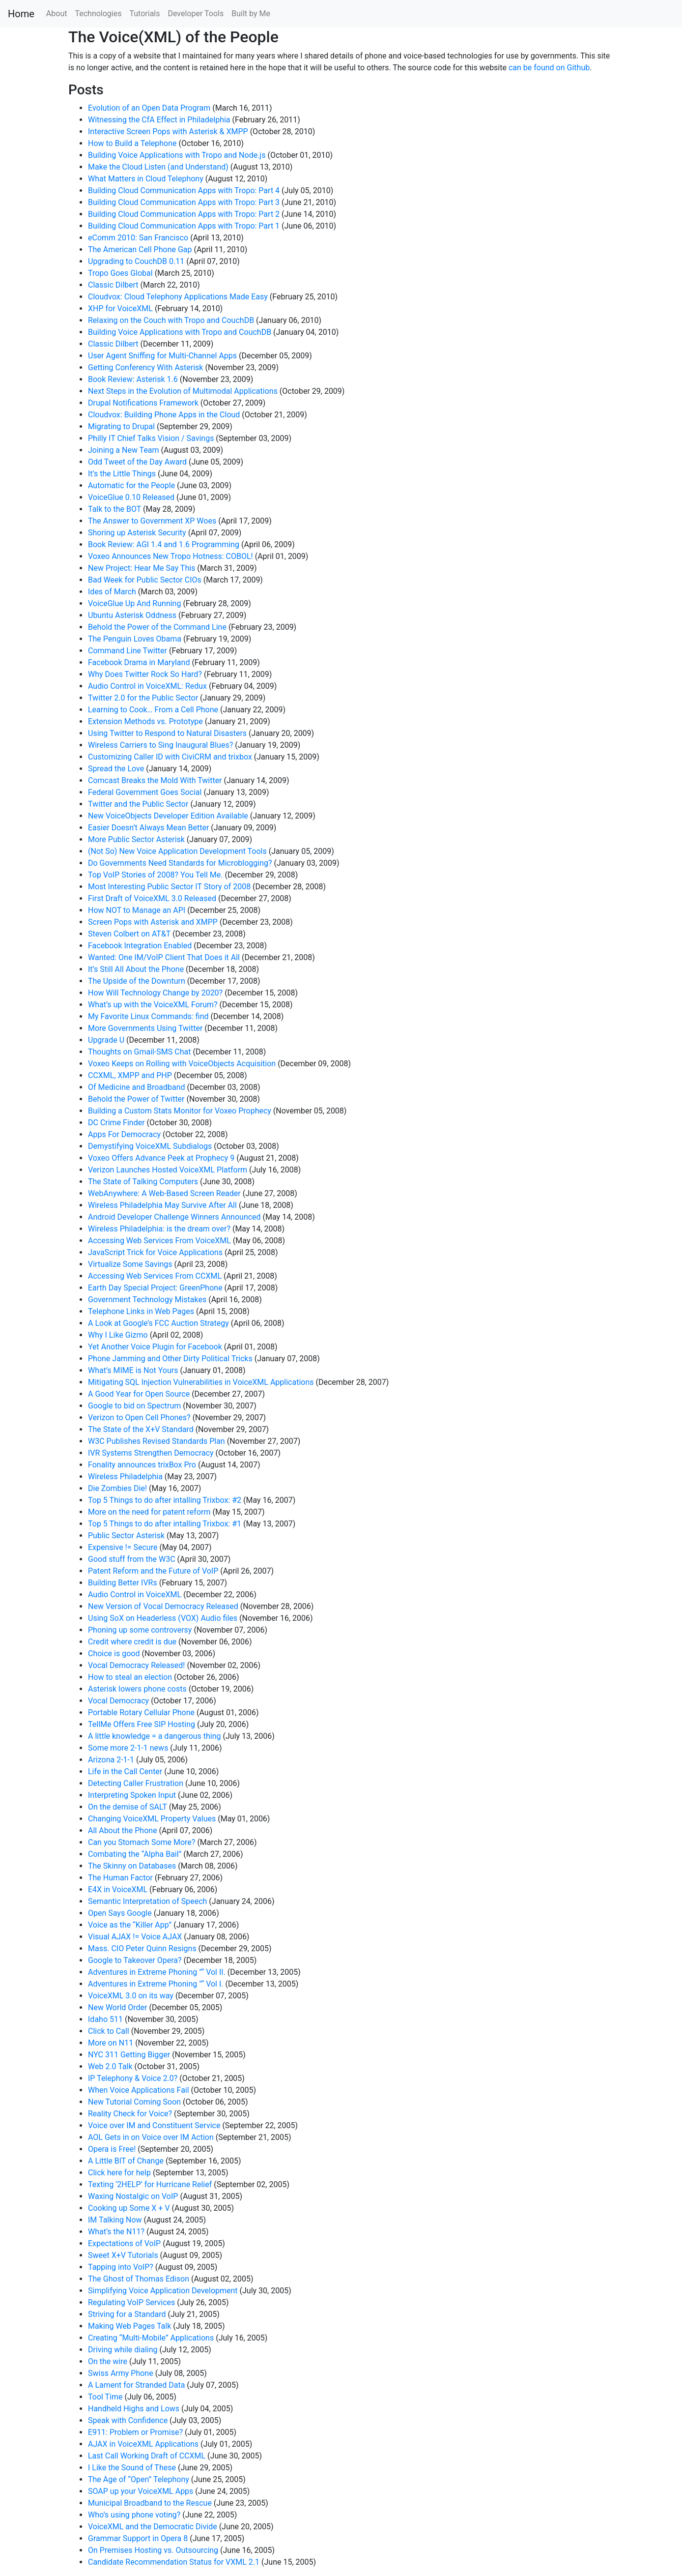  What do you see at coordinates (132, 2078) in the screenshot?
I see `IP Telephony & Voice 2.0?` at bounding box center [132, 2078].